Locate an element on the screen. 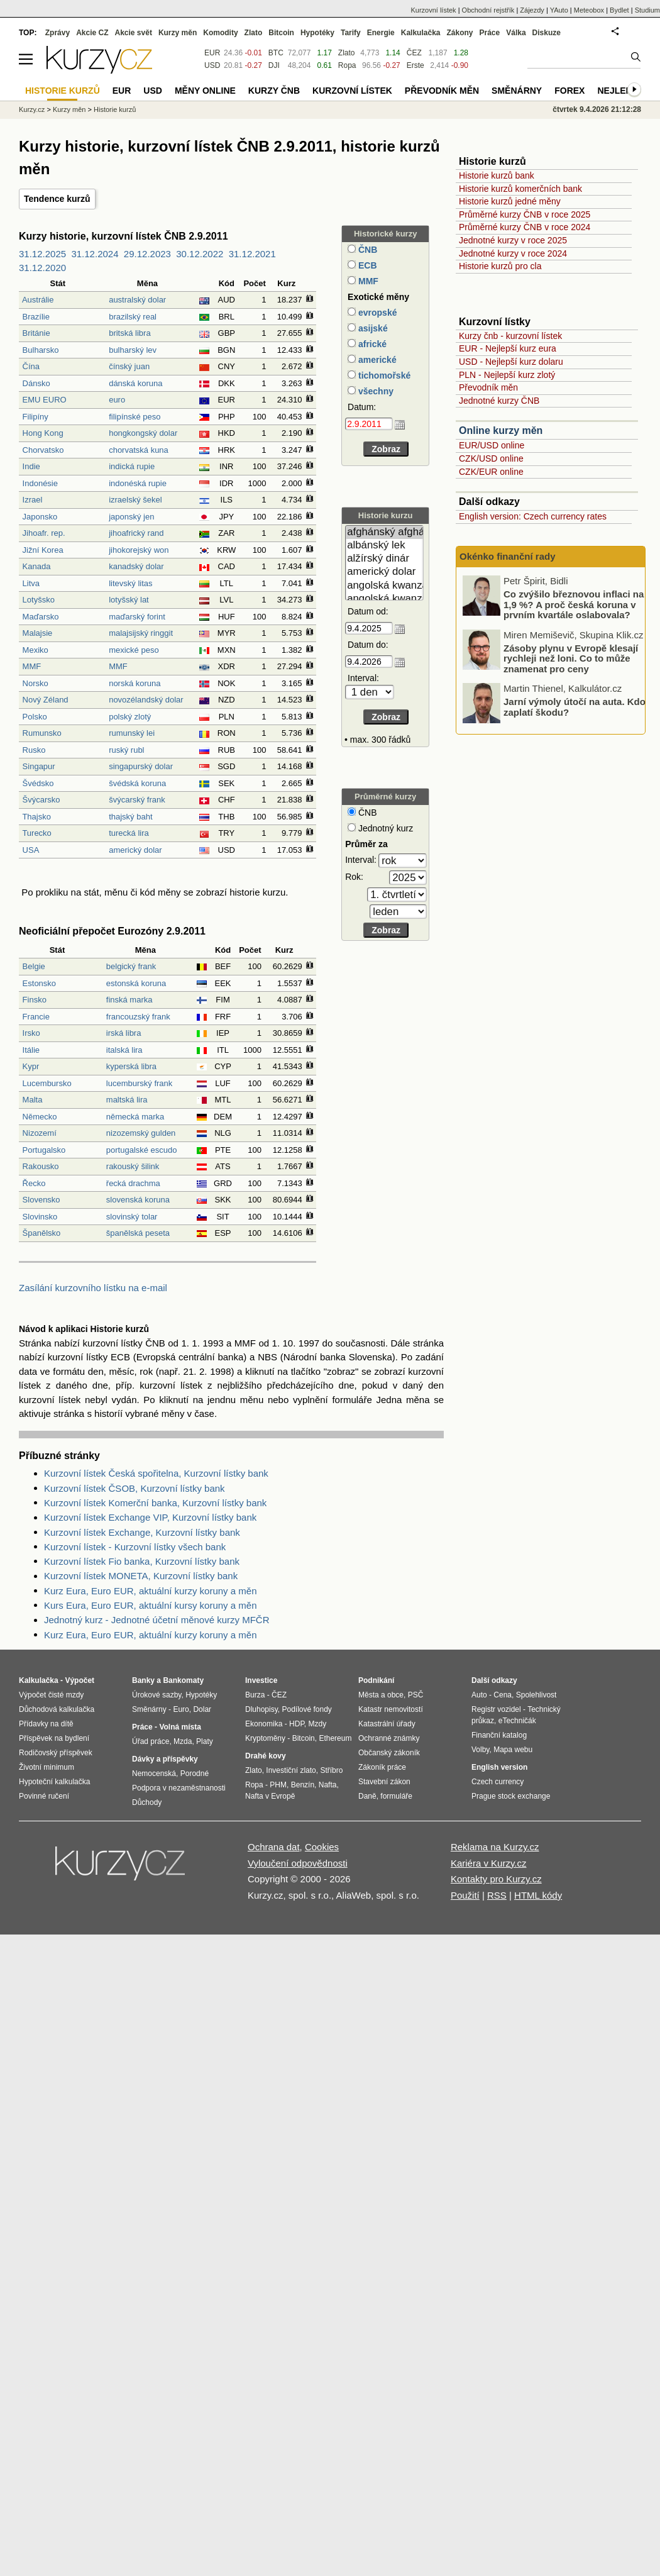 Image resolution: width=660 pixels, height=2576 pixels. Diskuze is located at coordinates (546, 32).